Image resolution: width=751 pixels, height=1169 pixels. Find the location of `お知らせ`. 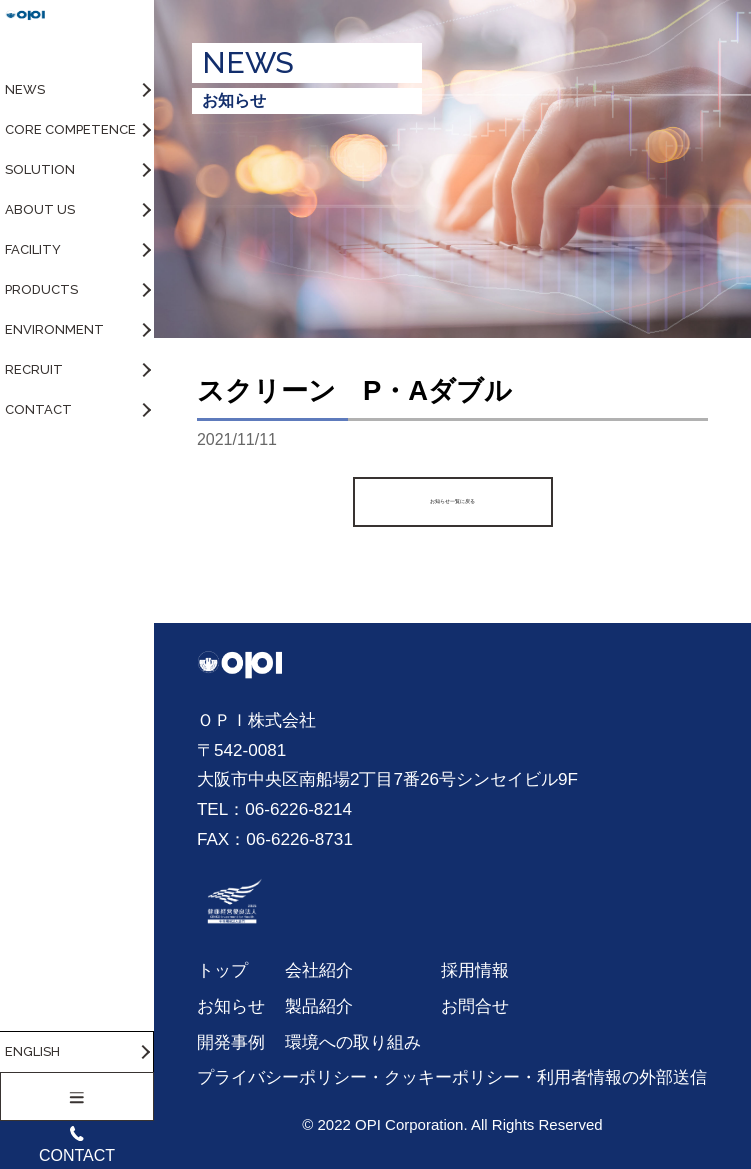

お知らせ is located at coordinates (231, 1006).